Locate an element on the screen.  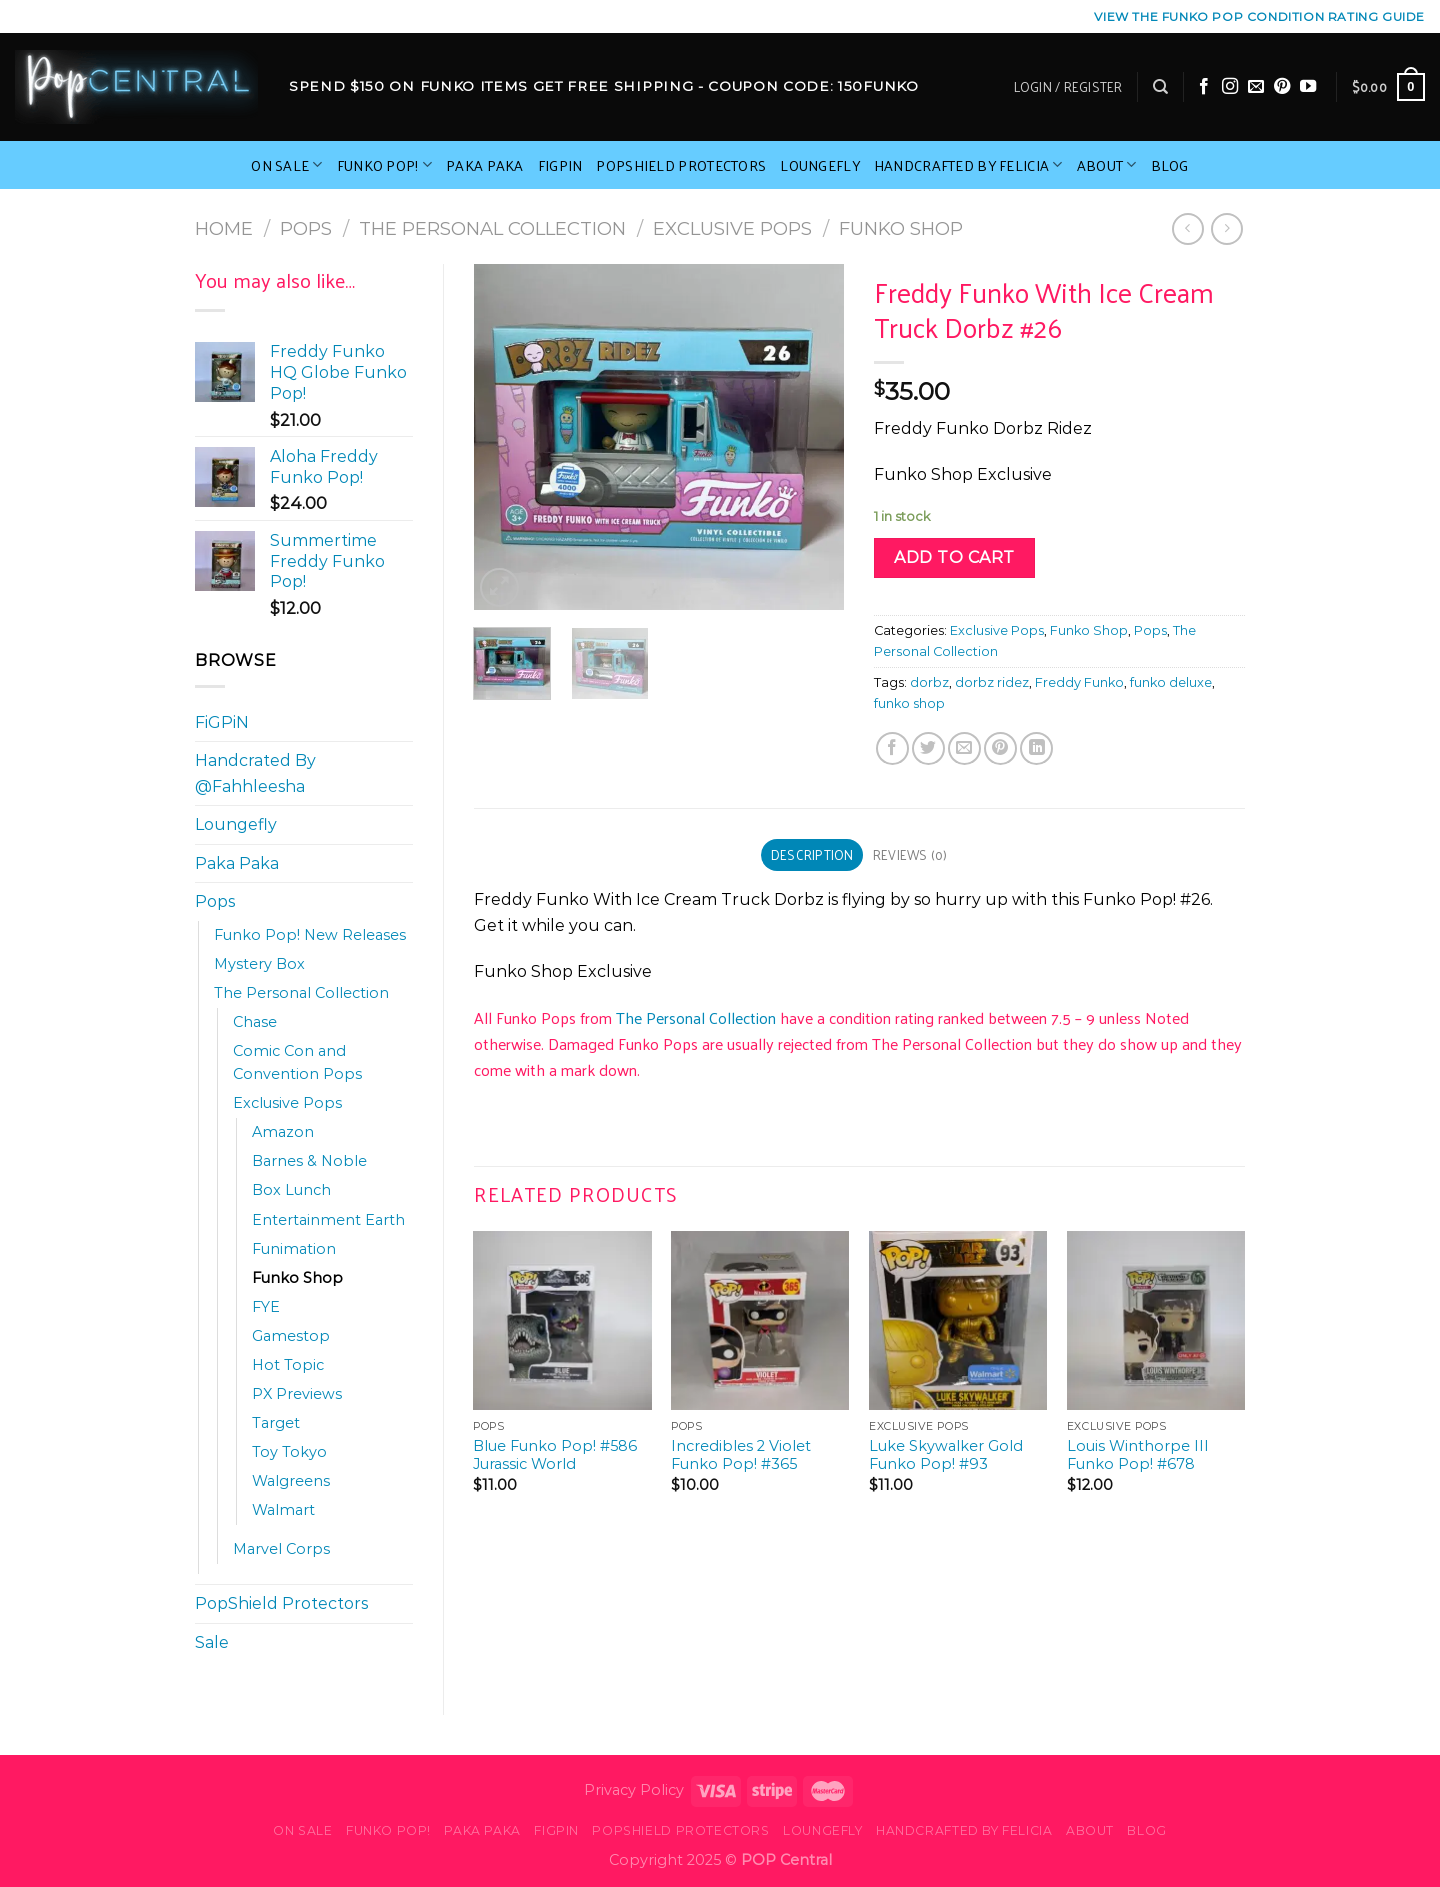
Comic Con and Convention Pops is located at coordinates (297, 1062).